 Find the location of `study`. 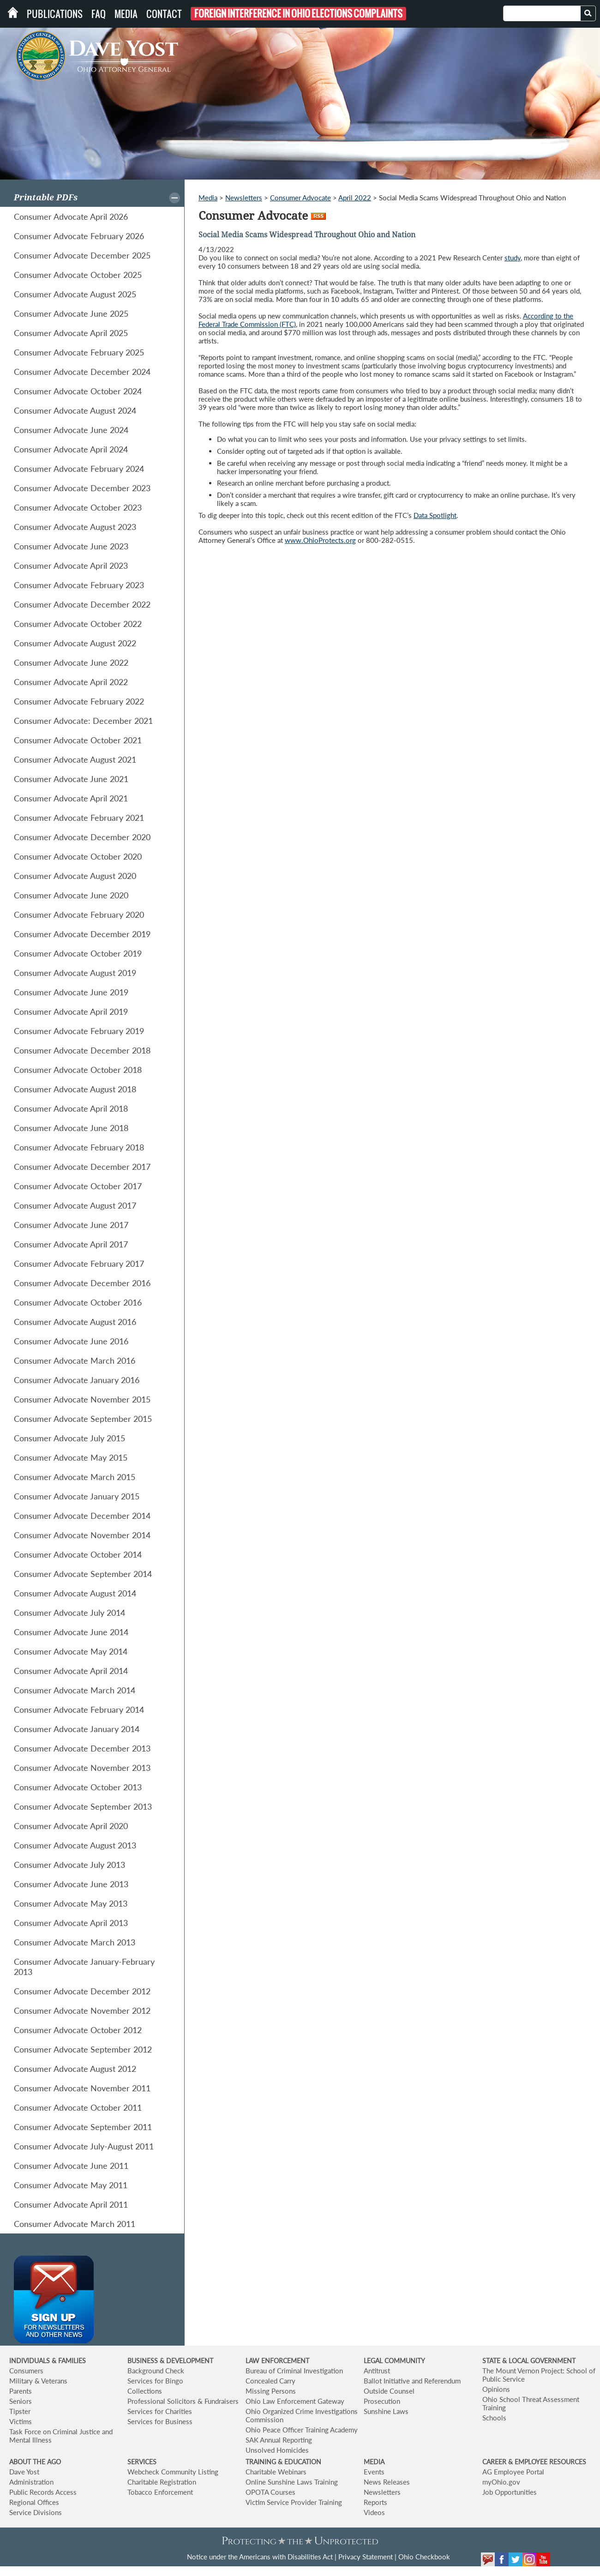

study is located at coordinates (512, 257).